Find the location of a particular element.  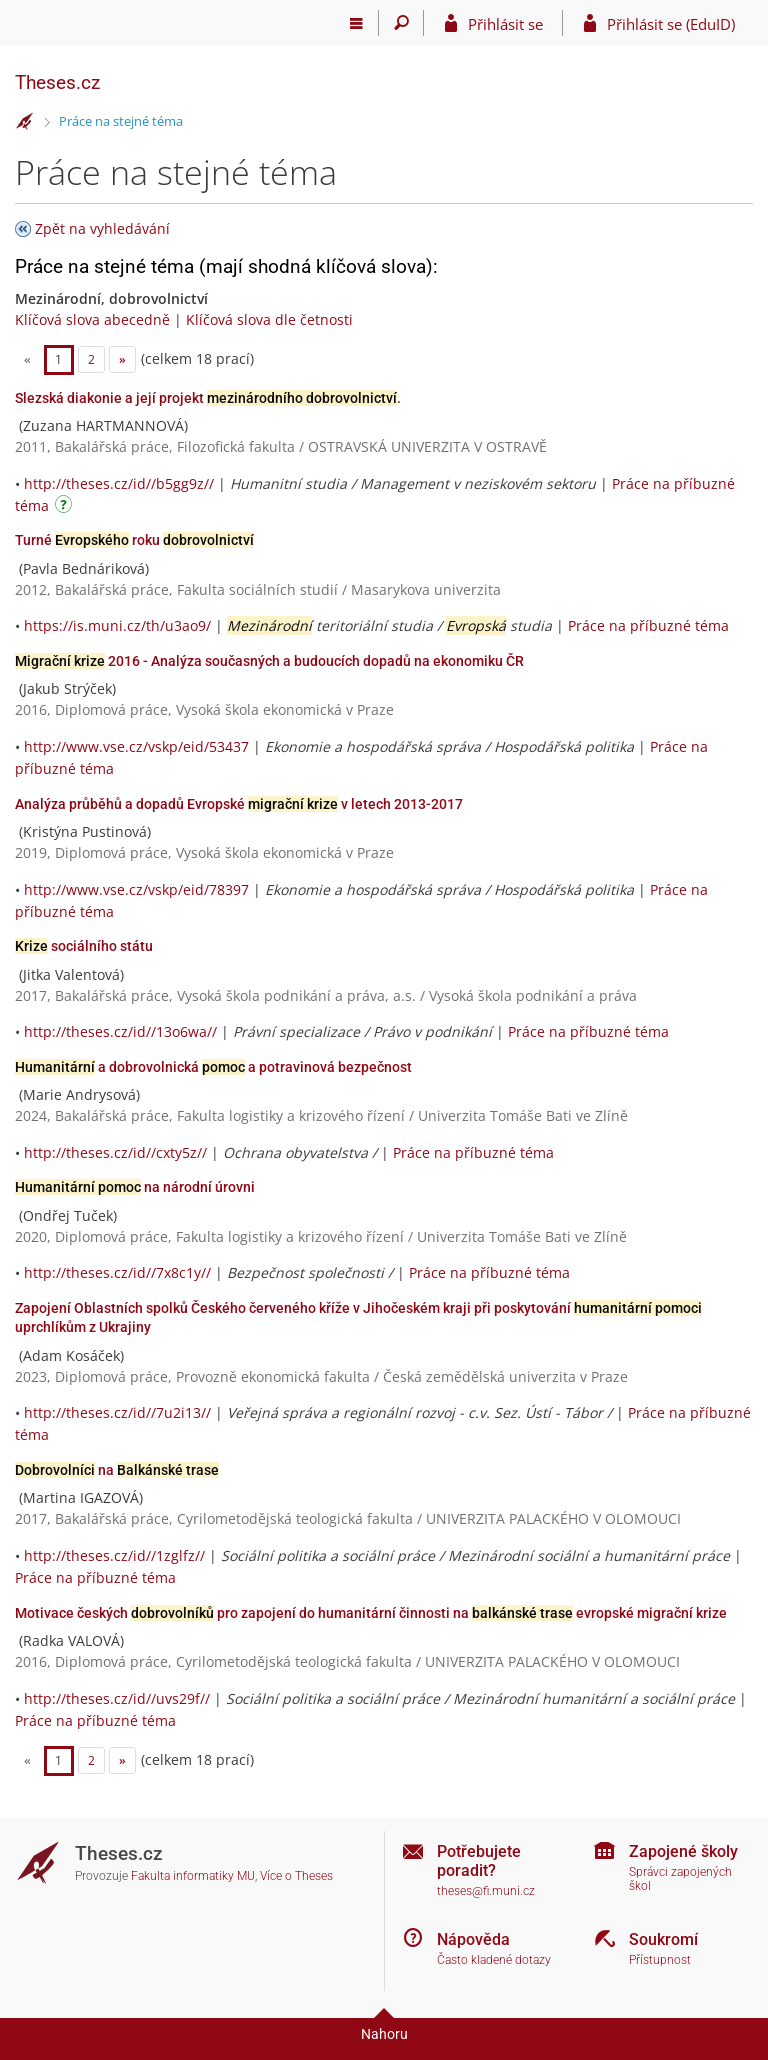

http://theses.cz/id//13o6wa// is located at coordinates (120, 1031).